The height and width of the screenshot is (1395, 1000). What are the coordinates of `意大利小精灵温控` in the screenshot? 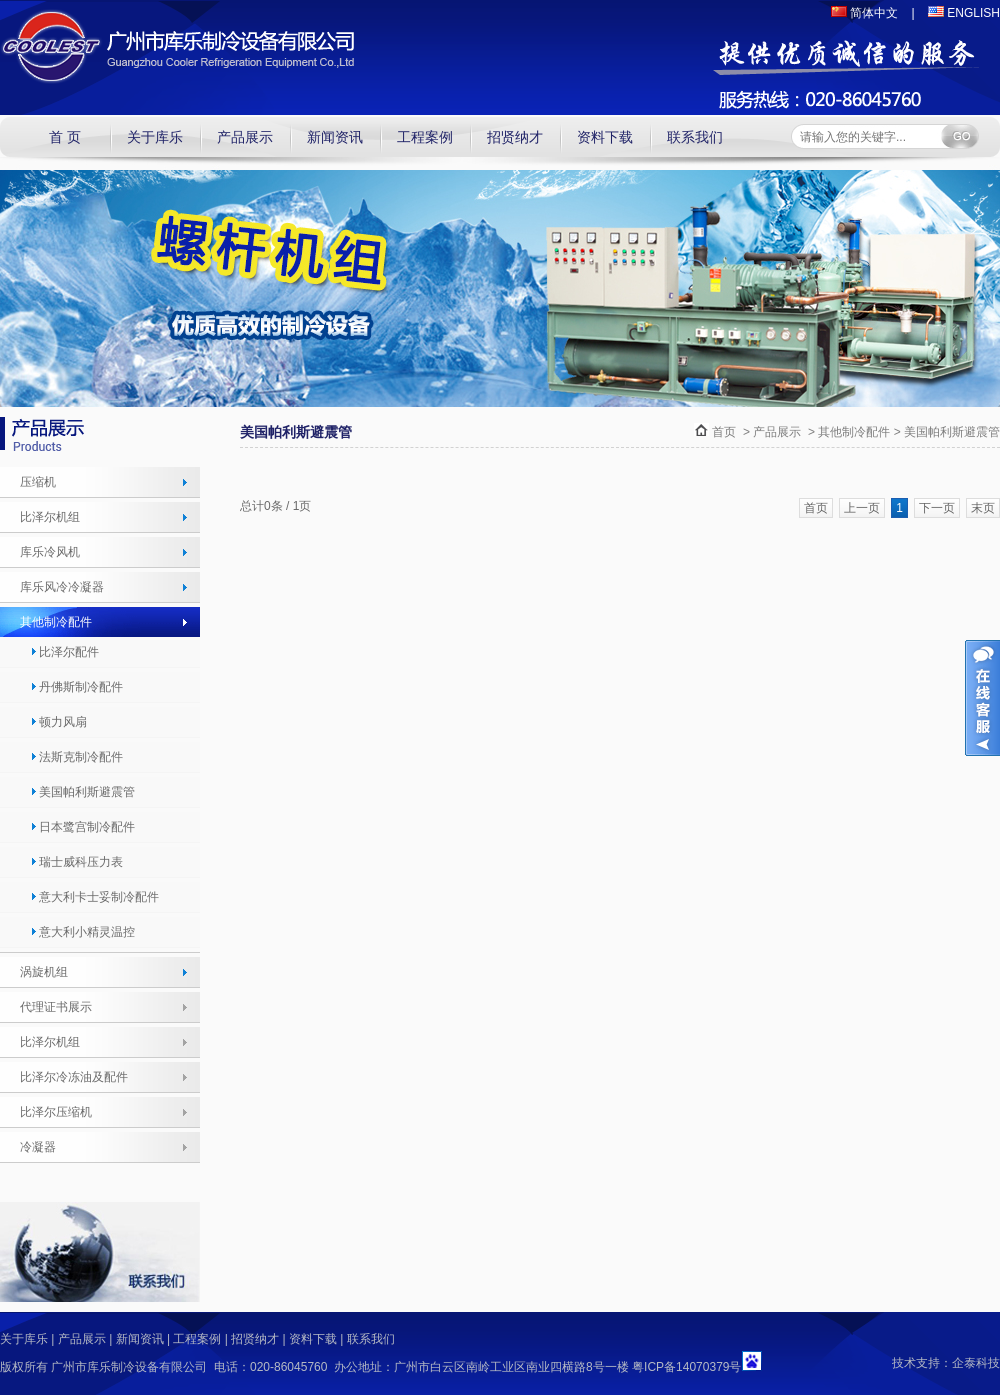 It's located at (82, 932).